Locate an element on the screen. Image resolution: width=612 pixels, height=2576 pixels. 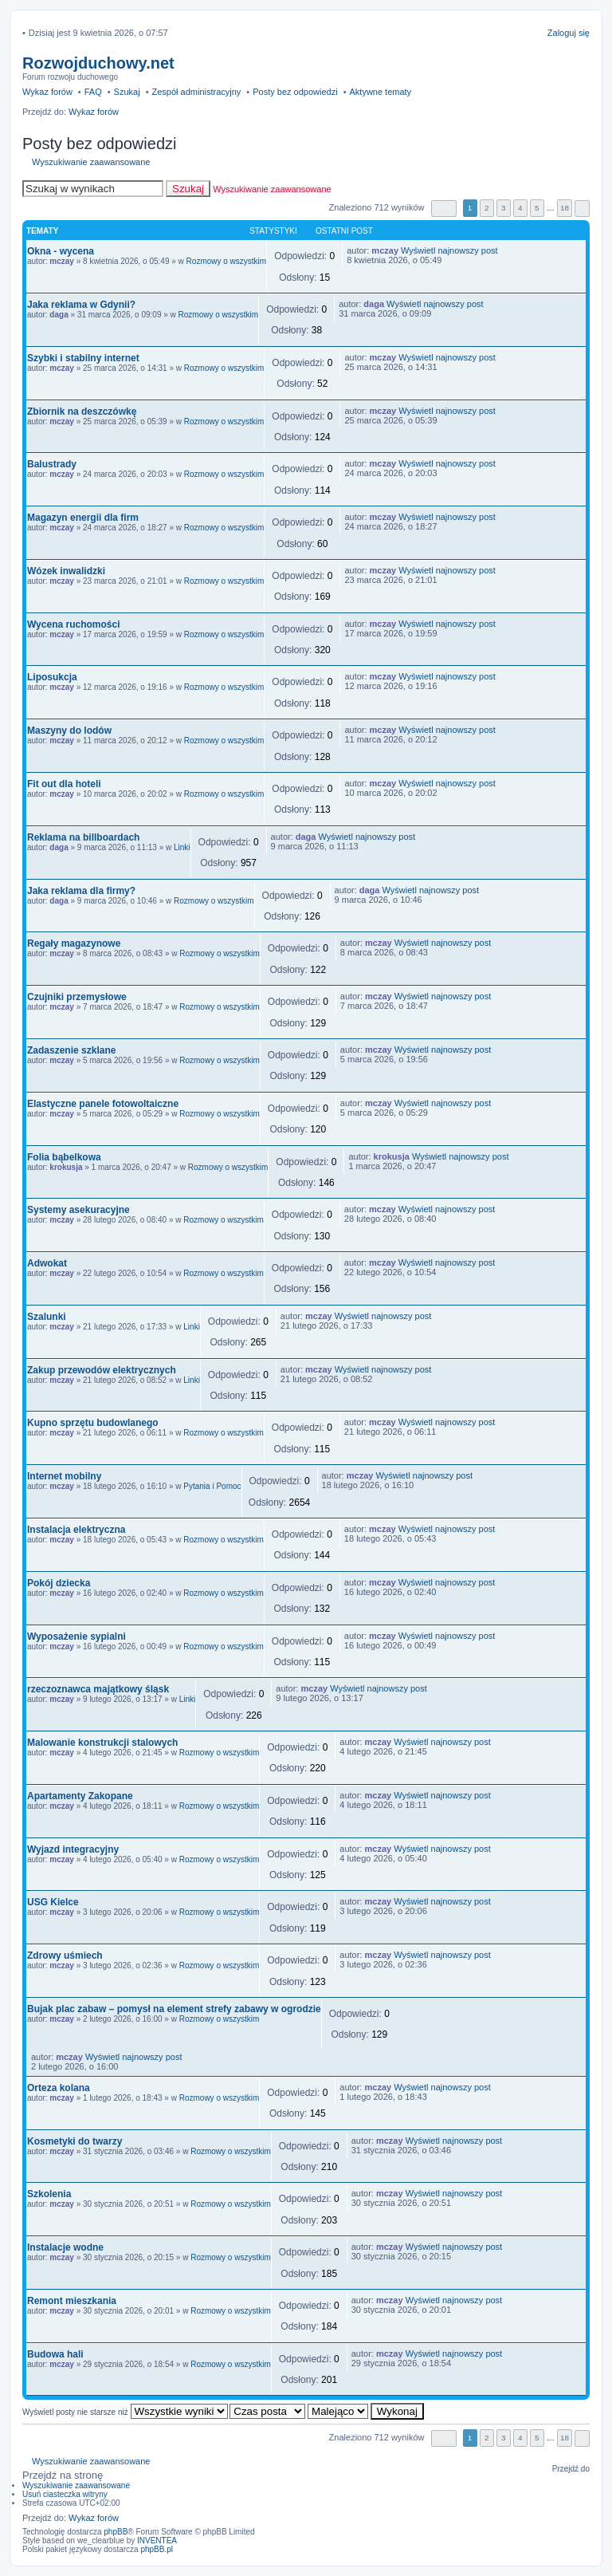
Elastyczne panele fotowoltaiczne is located at coordinates (102, 1103).